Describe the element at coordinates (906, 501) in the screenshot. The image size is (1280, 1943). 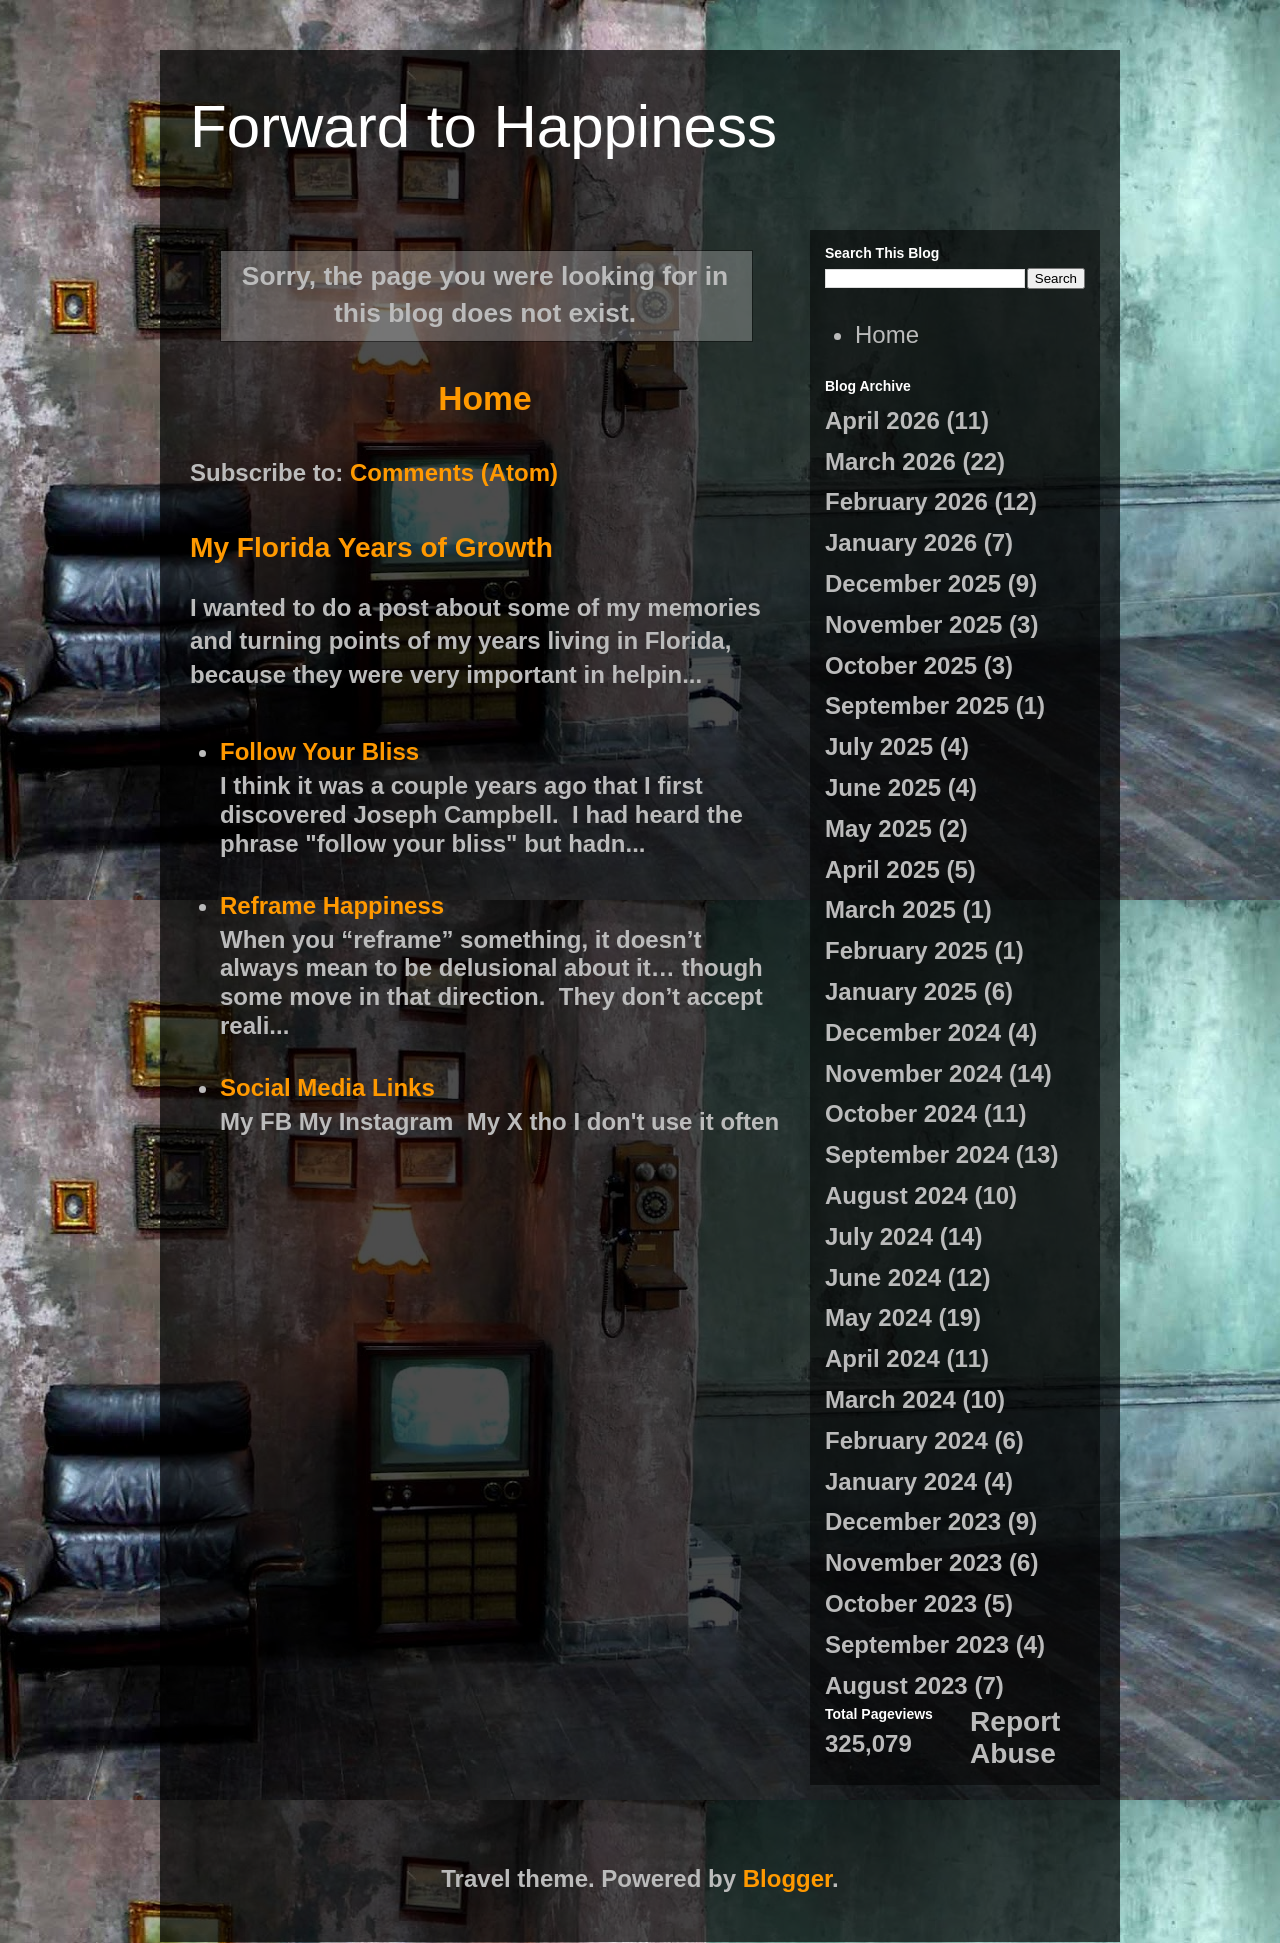
I see `February 2026` at that location.